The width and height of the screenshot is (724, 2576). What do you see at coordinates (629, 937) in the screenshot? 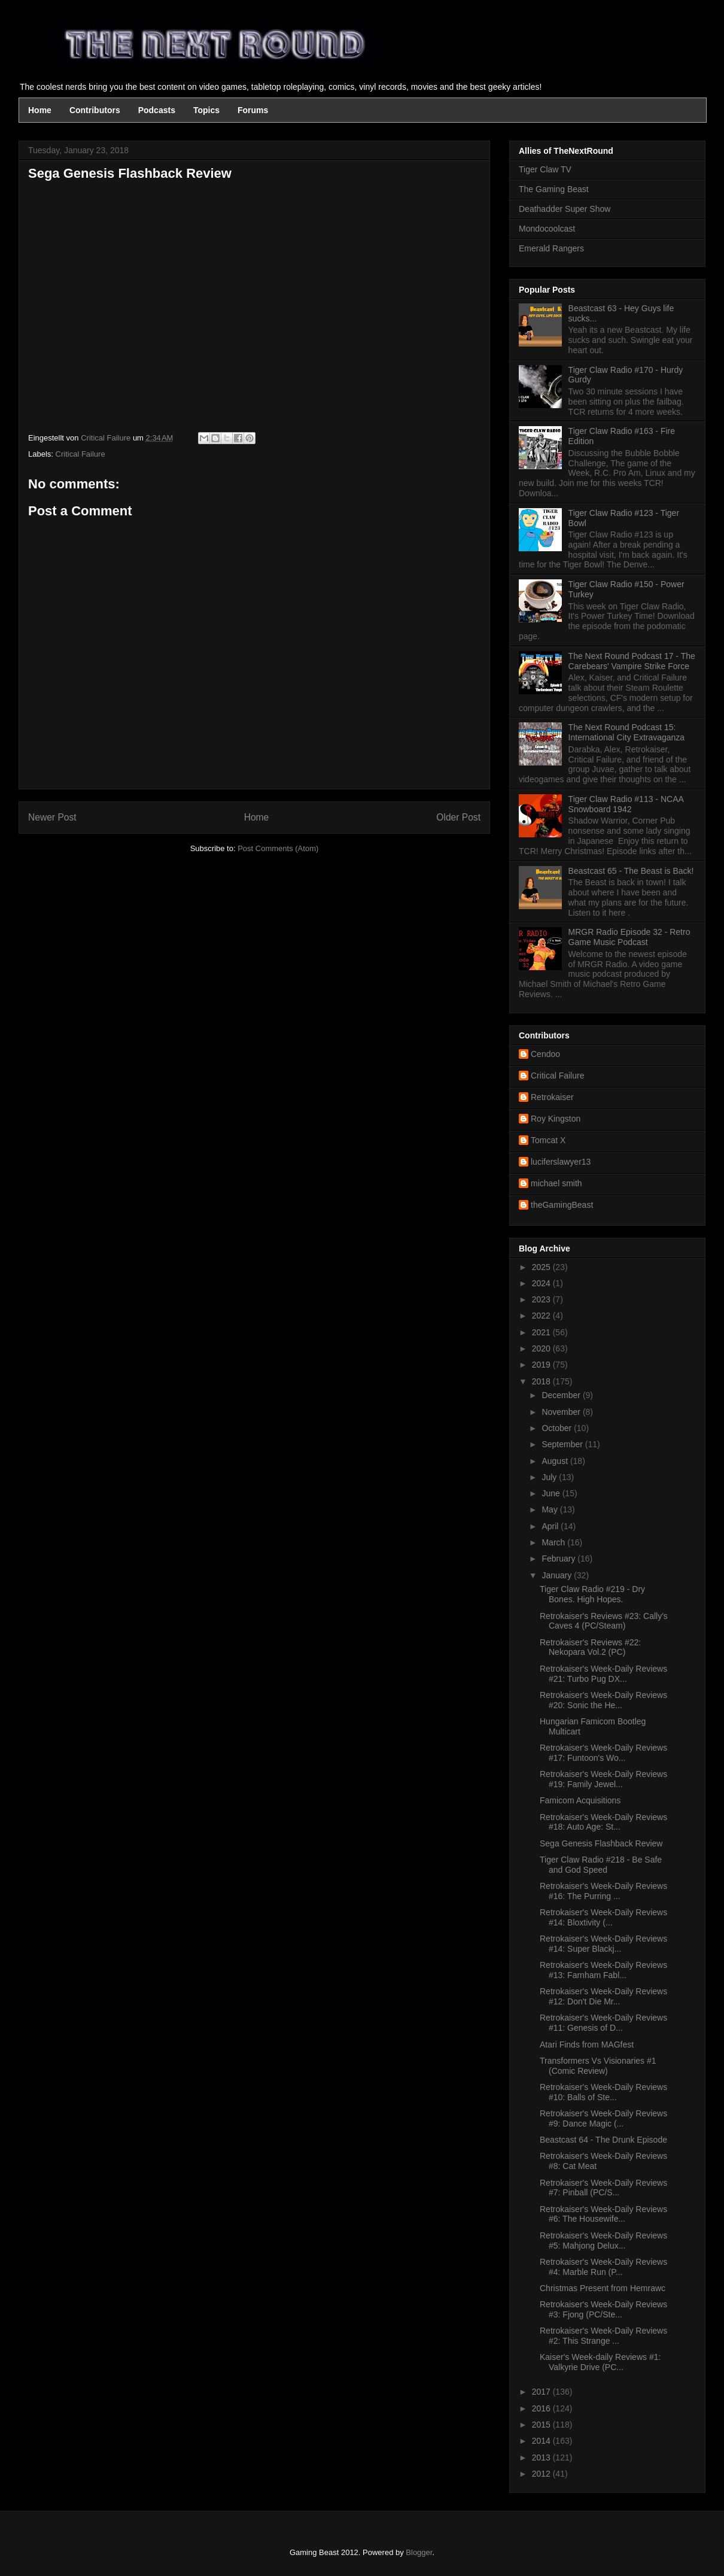
I see `MRGR Radio Episode 32 - Retro Game Music Podcast` at bounding box center [629, 937].